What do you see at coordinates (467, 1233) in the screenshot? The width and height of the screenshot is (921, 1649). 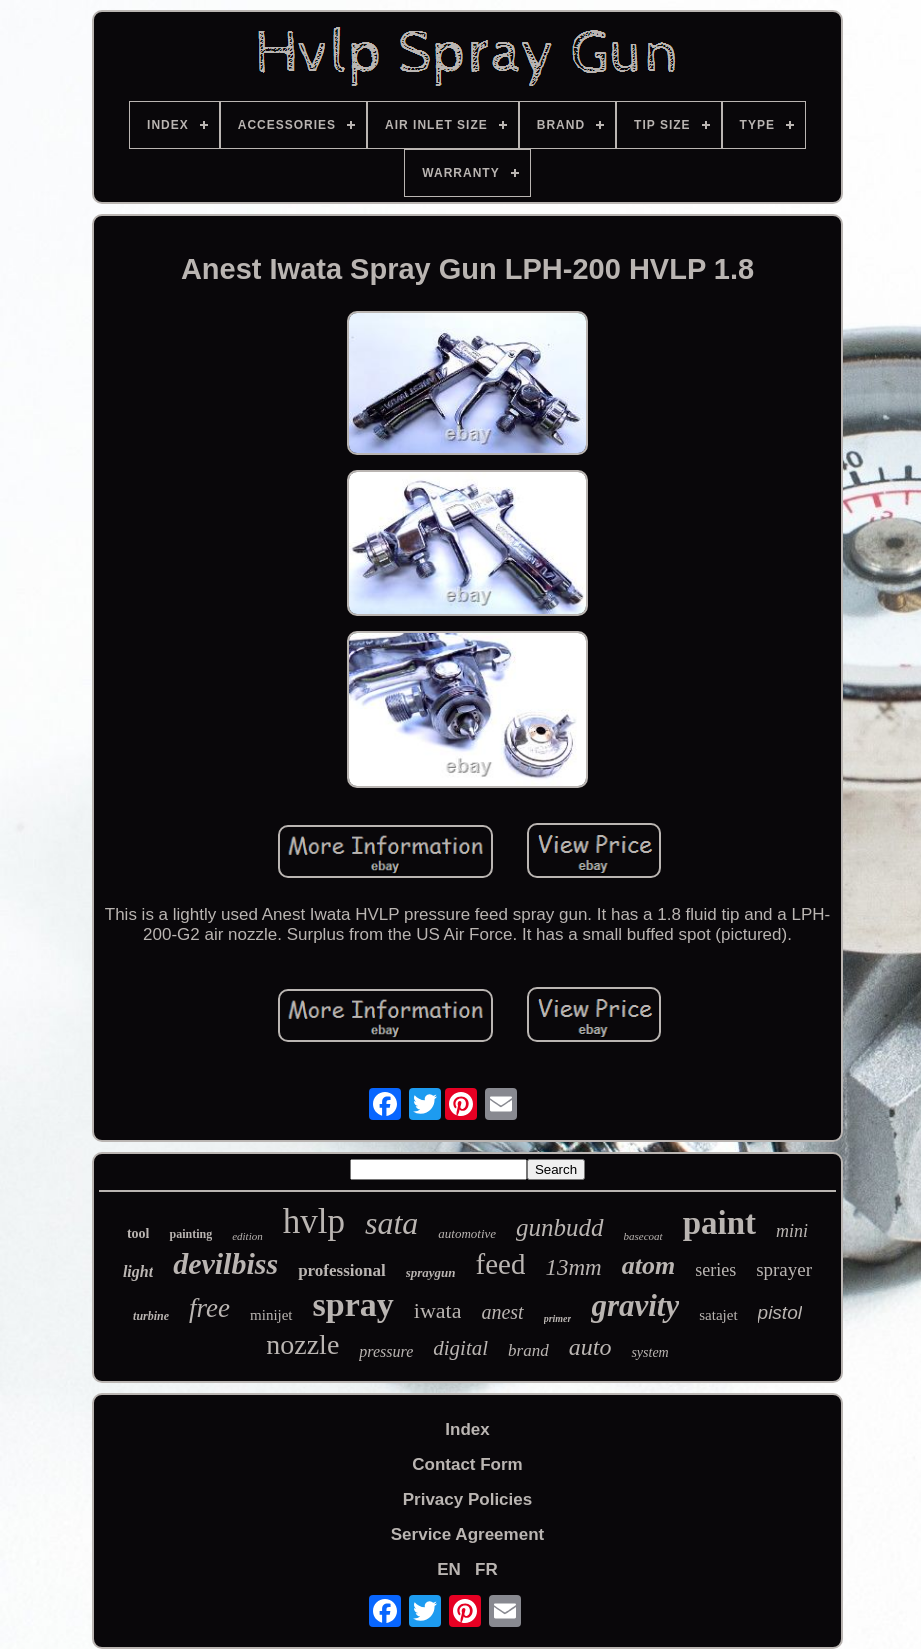 I see `automotive` at bounding box center [467, 1233].